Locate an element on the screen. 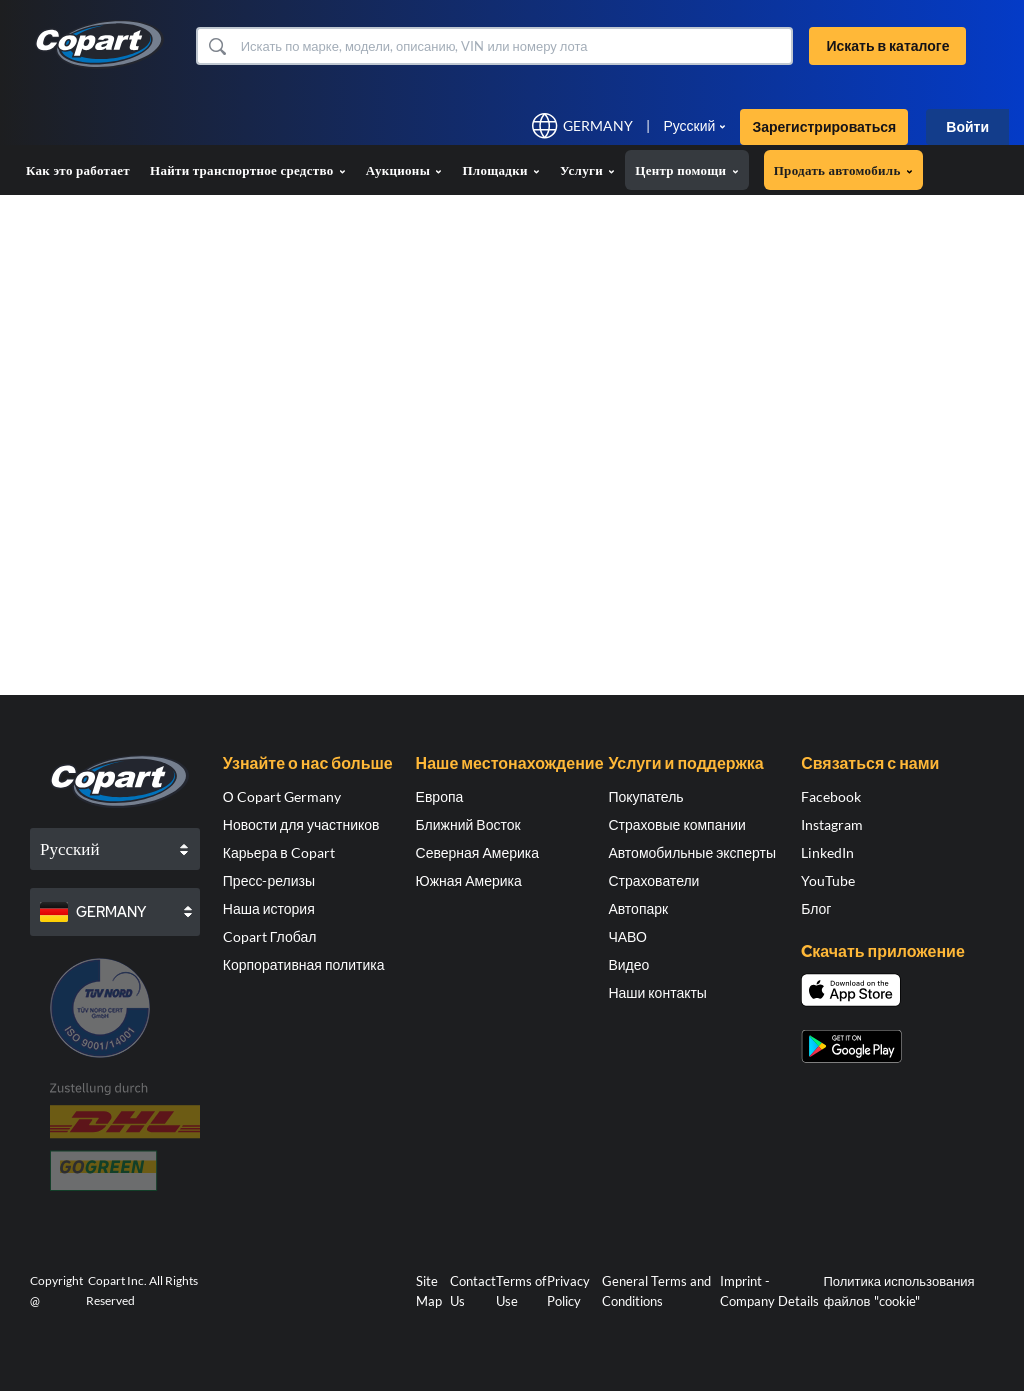  Южная Америка is located at coordinates (469, 880).